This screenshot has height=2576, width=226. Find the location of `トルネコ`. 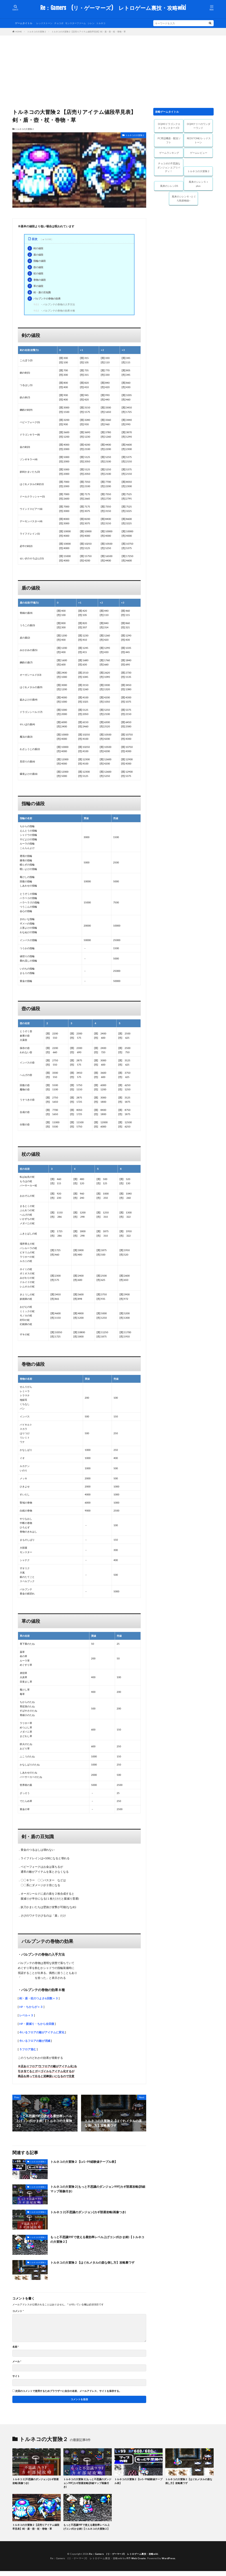

トルネコ is located at coordinates (105, 23).